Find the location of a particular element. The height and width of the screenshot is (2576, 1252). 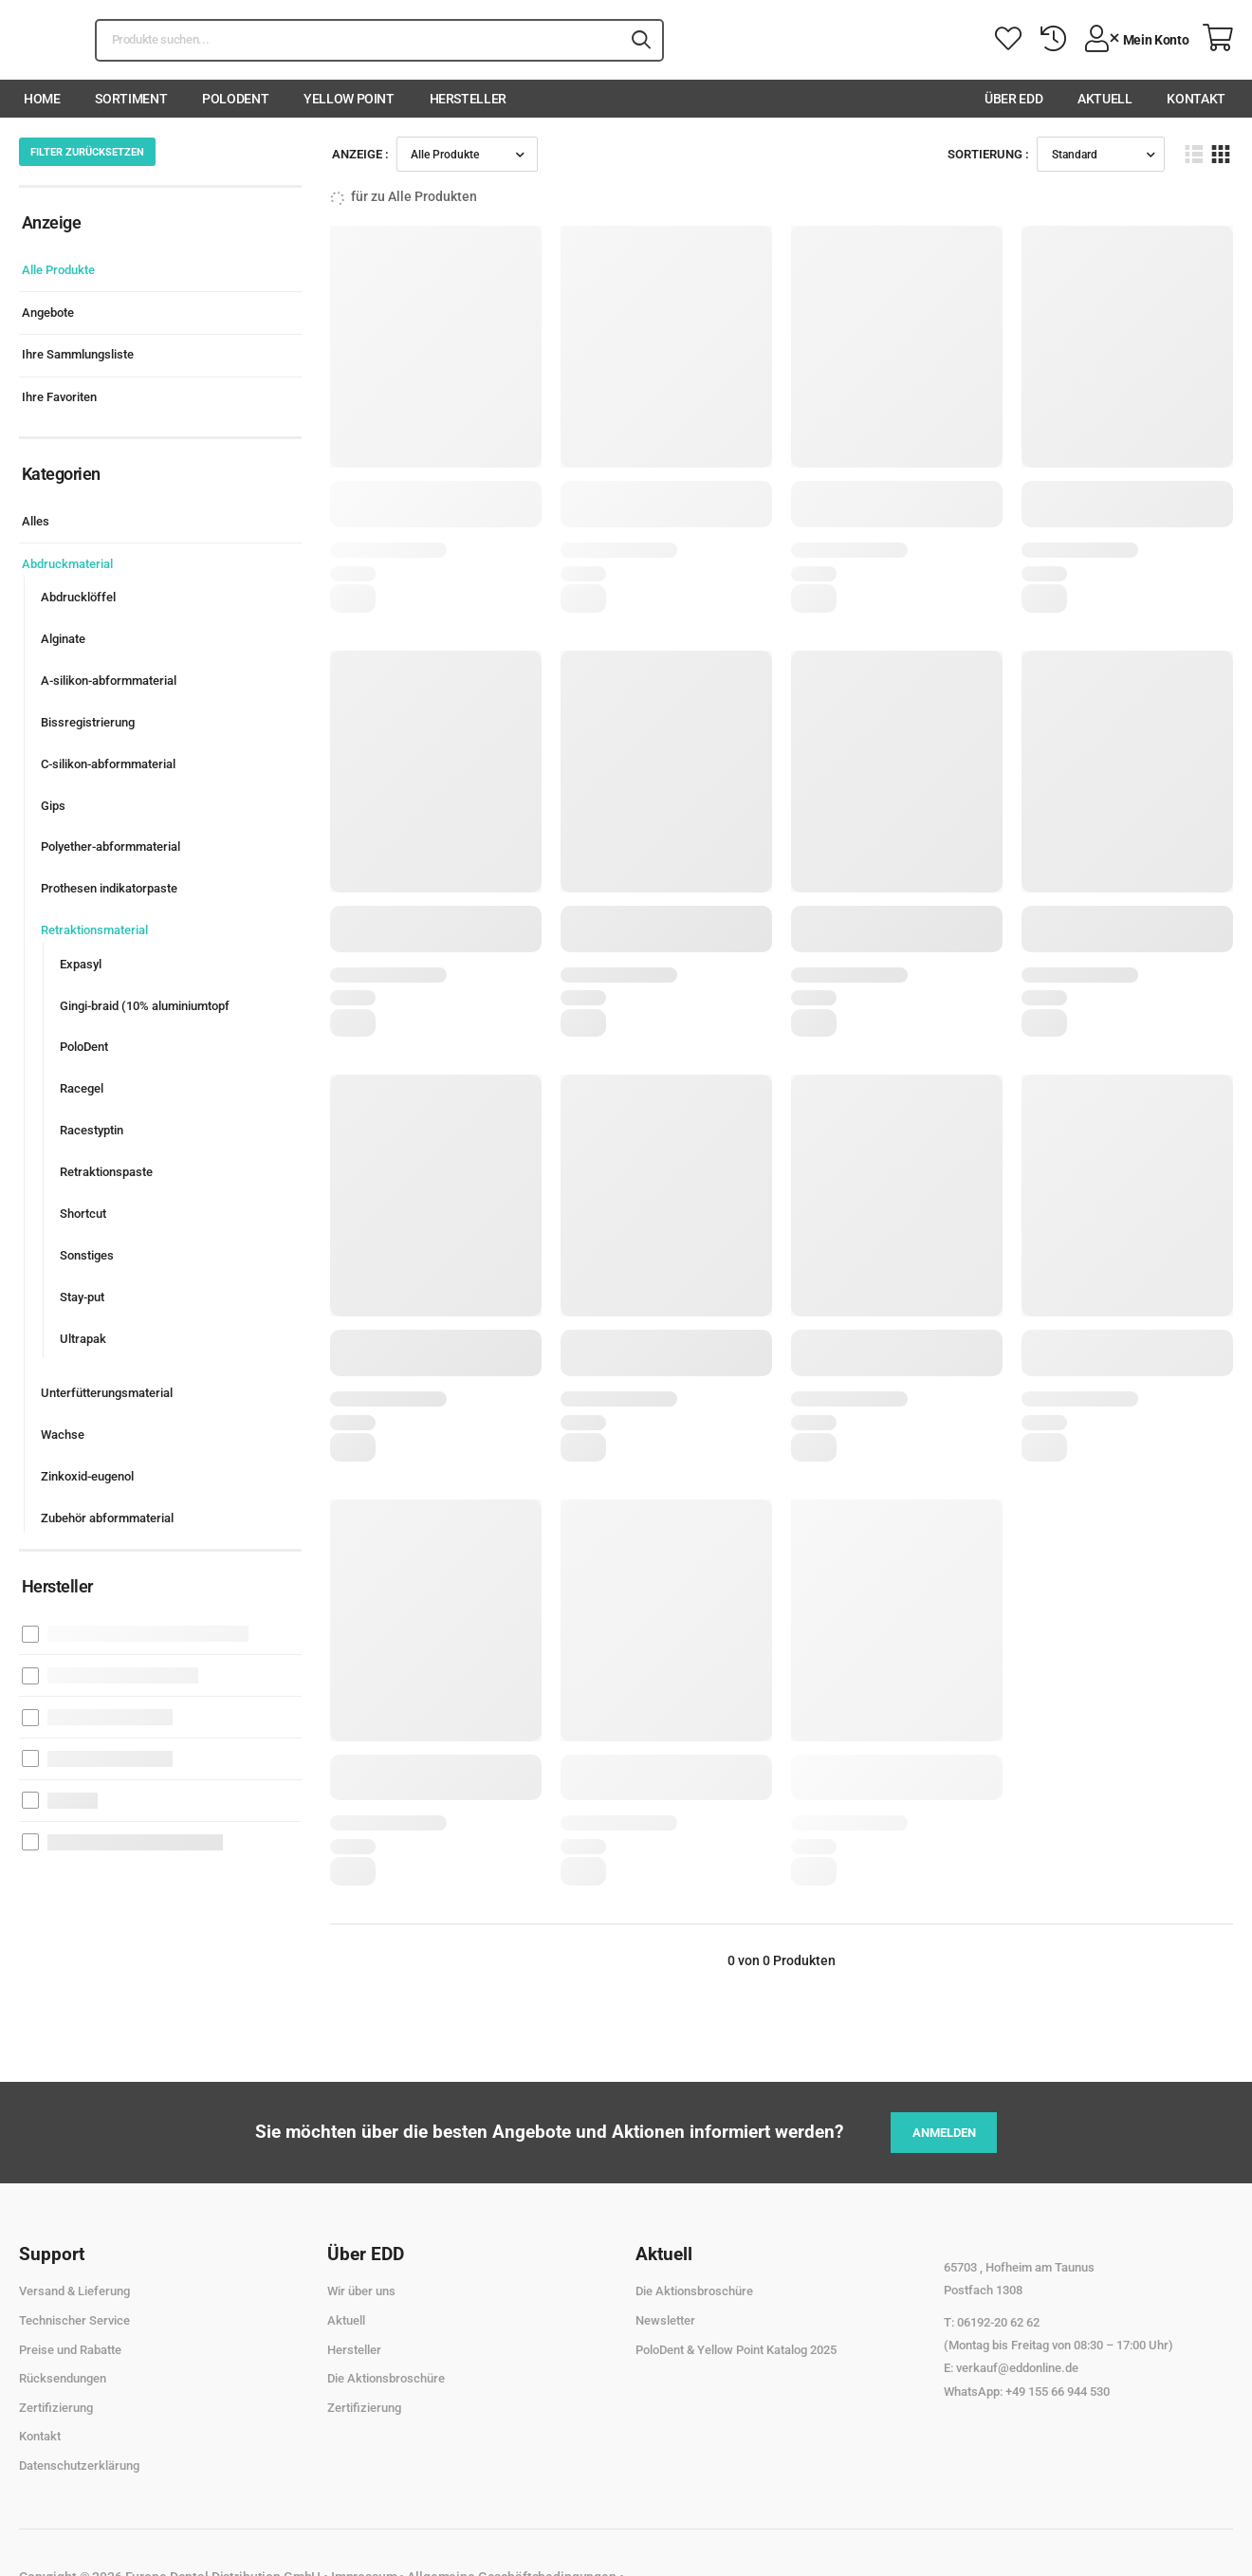

Versand & Lieferung is located at coordinates (74, 2291).